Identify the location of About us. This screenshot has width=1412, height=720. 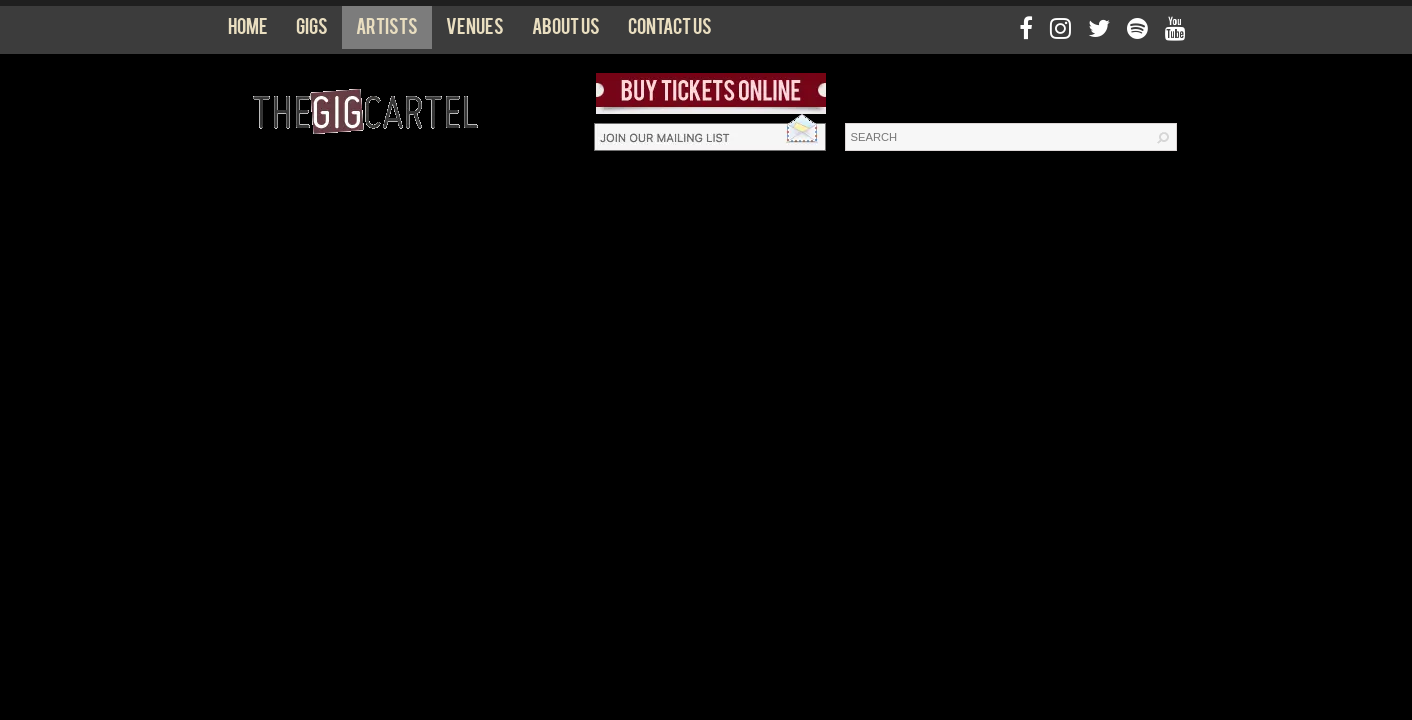
(566, 31).